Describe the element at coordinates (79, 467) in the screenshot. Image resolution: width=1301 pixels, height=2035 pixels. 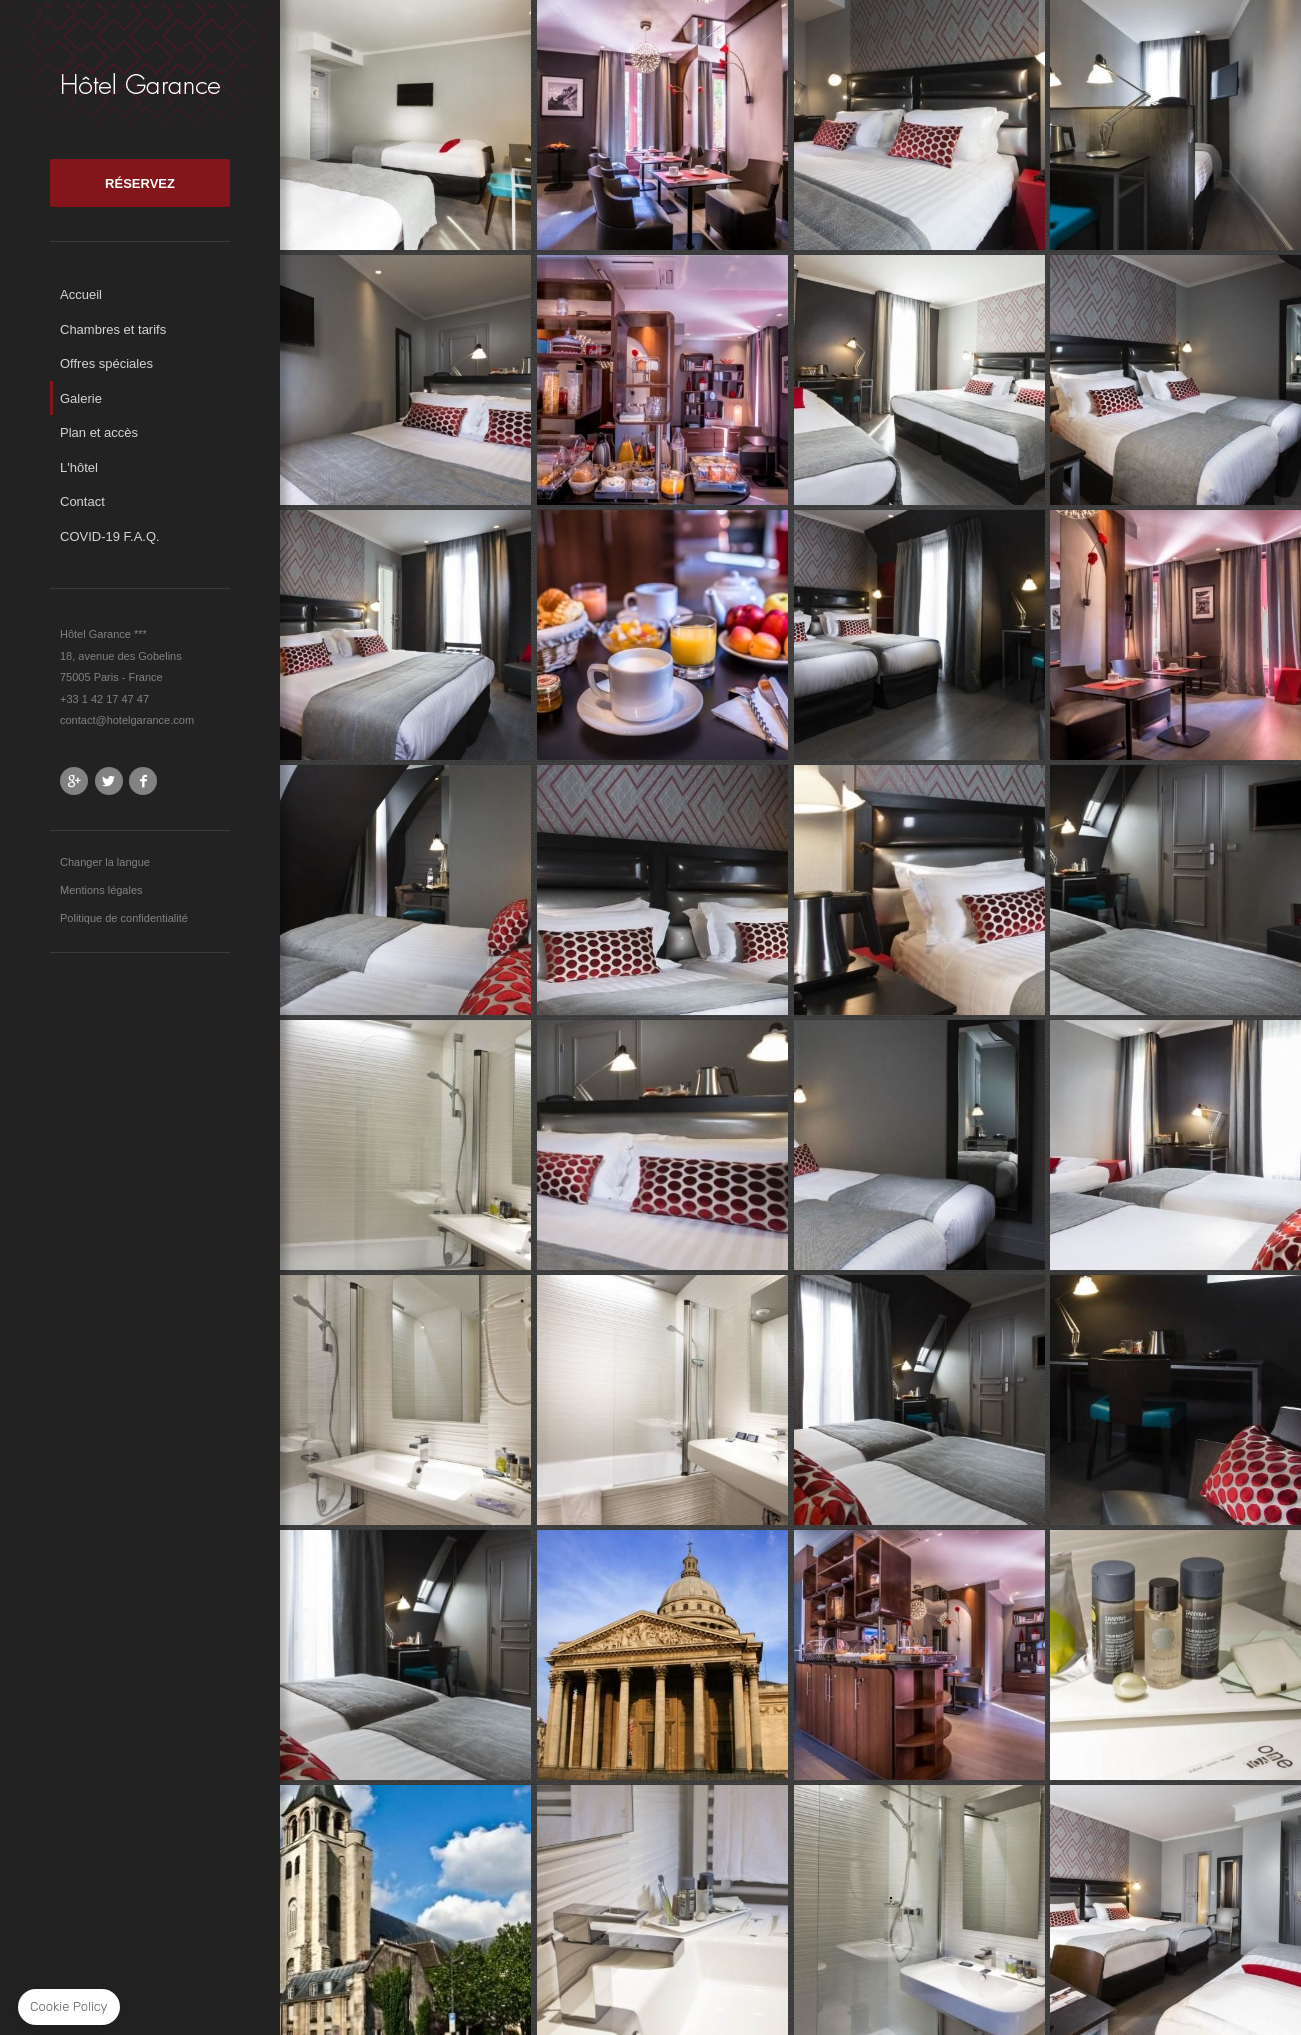
I see `L'hôtel` at that location.